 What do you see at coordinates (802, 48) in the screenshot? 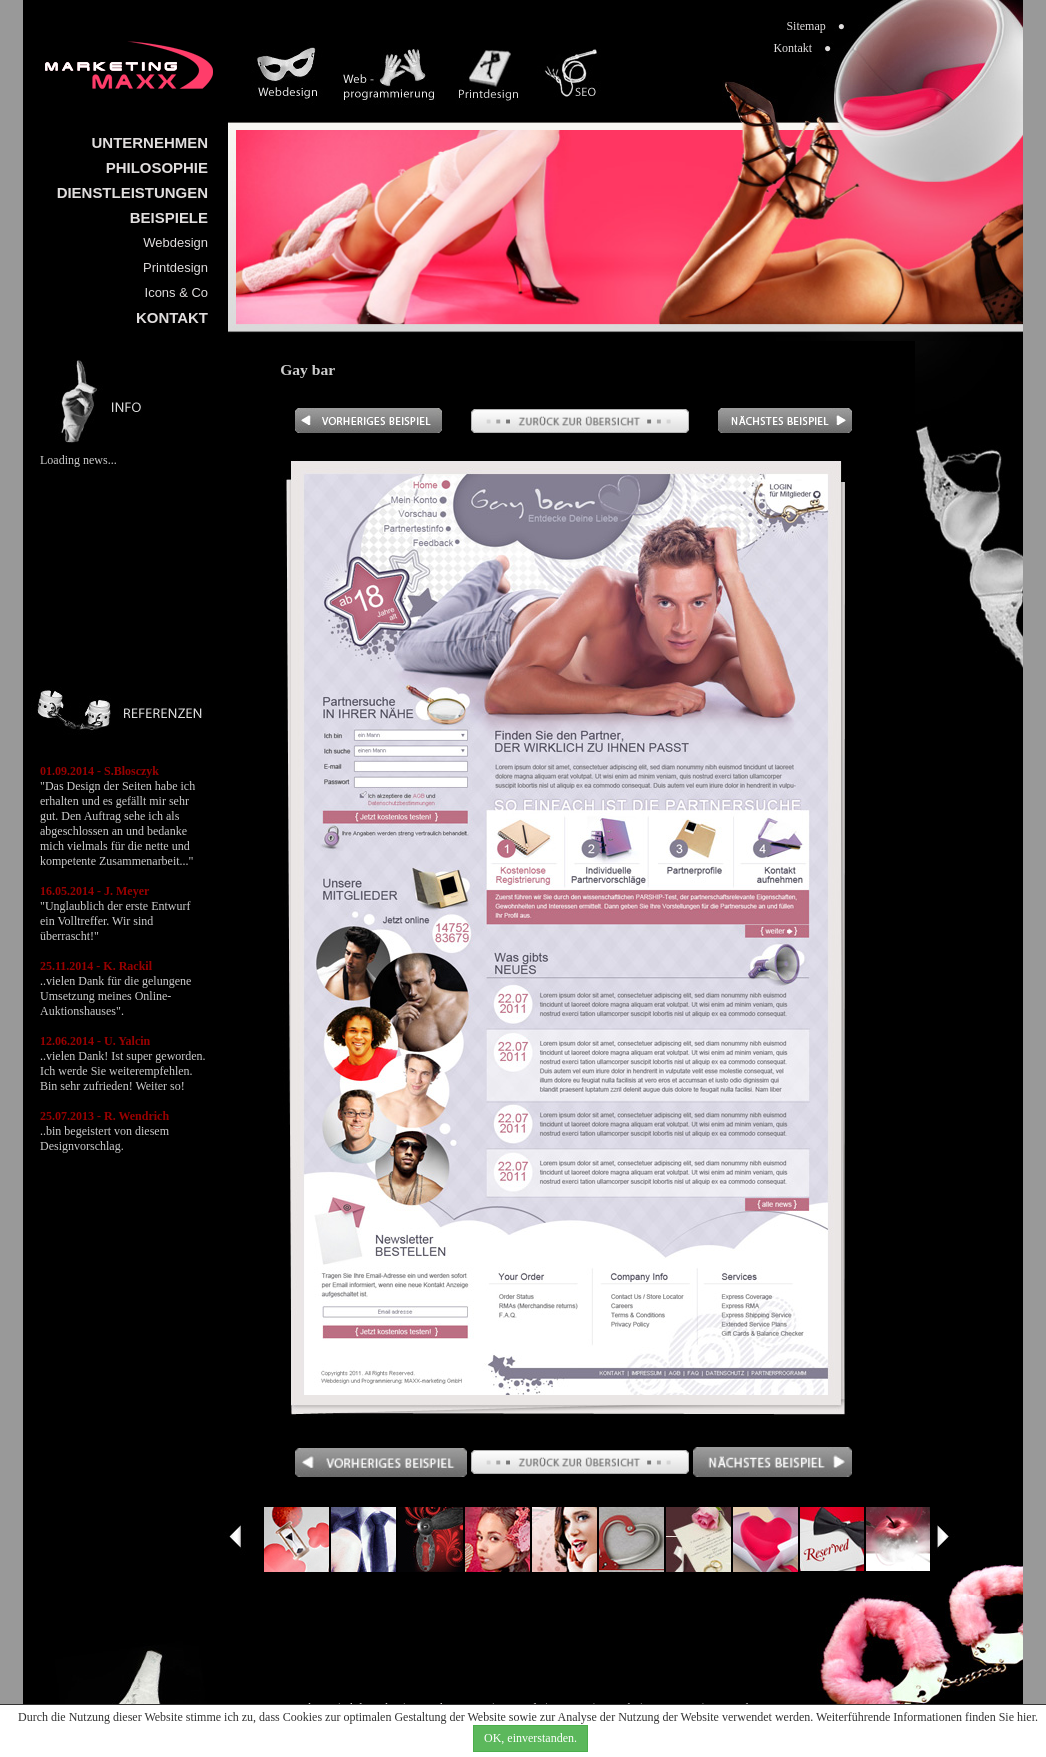
I see `Kontakt ●` at bounding box center [802, 48].